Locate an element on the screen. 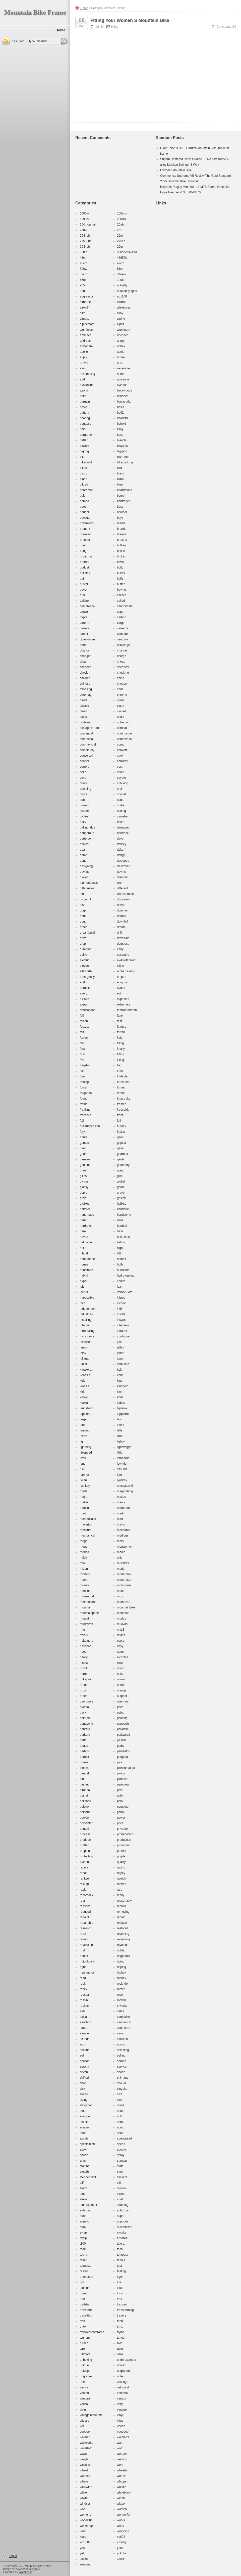 Image resolution: width=241 pixels, height=2576 pixels. vassago is located at coordinates (122, 2382).